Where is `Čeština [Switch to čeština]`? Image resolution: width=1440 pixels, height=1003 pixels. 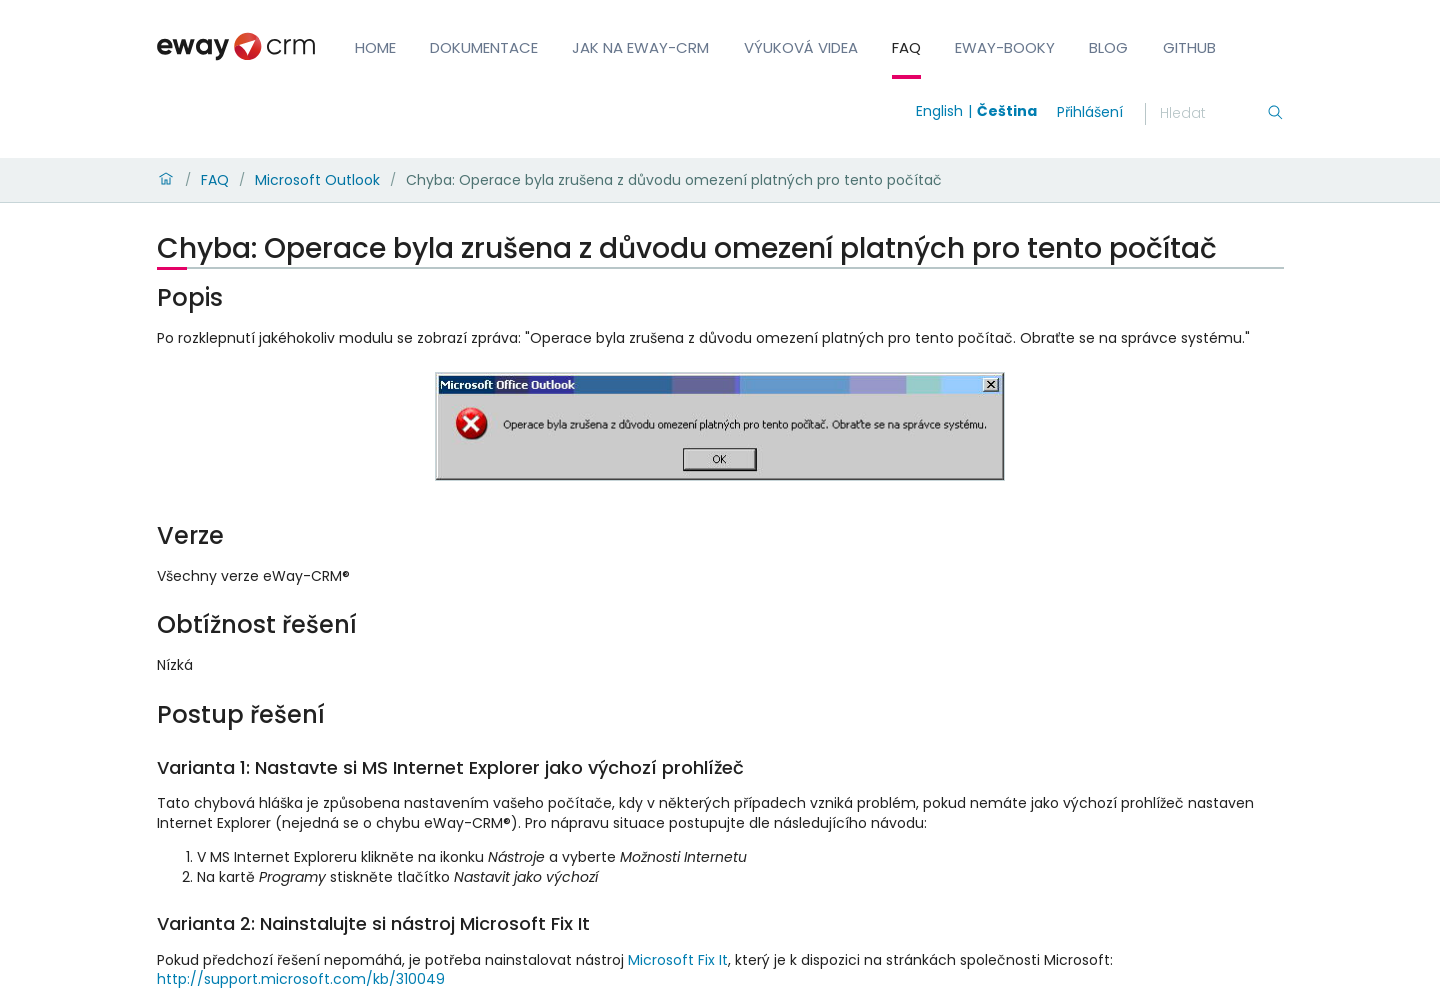
Čeština [Switch to čeština] is located at coordinates (1007, 111).